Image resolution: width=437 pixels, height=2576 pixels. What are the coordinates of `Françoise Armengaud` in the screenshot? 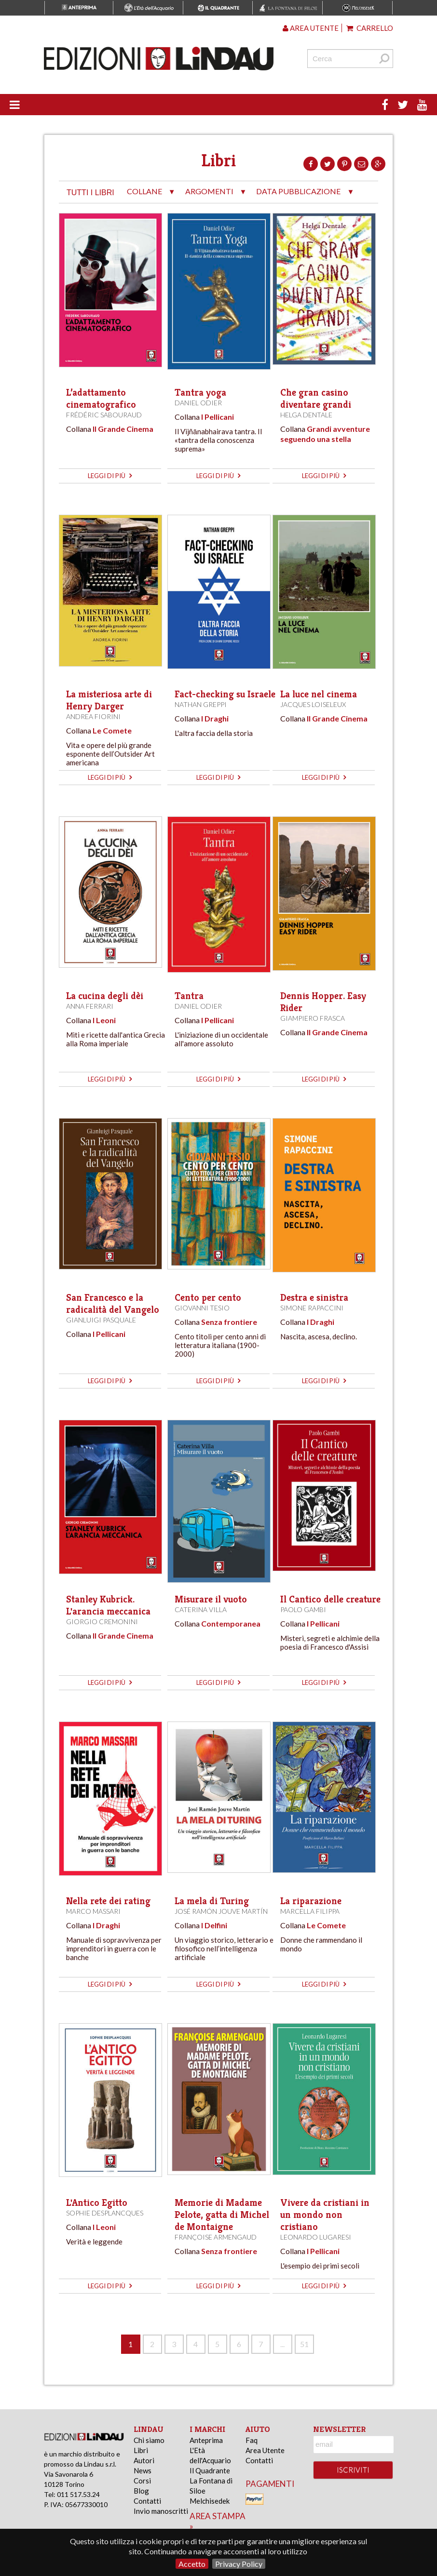 It's located at (216, 2237).